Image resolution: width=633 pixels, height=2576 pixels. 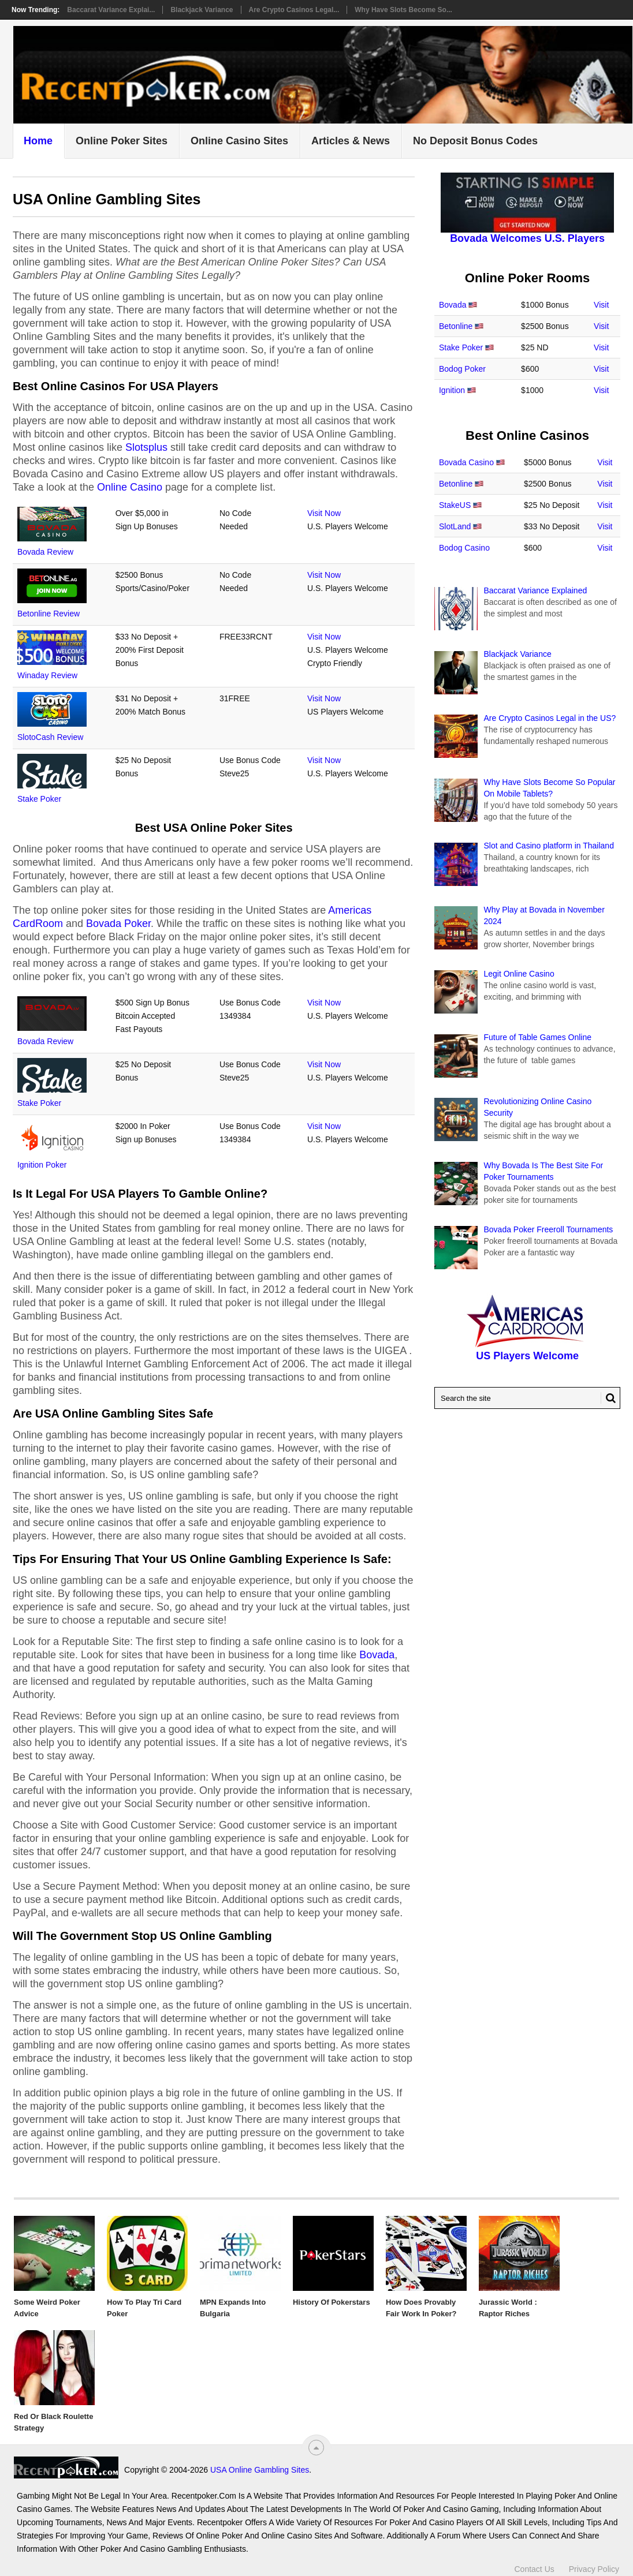 What do you see at coordinates (42, 1164) in the screenshot?
I see `Ignition Poker` at bounding box center [42, 1164].